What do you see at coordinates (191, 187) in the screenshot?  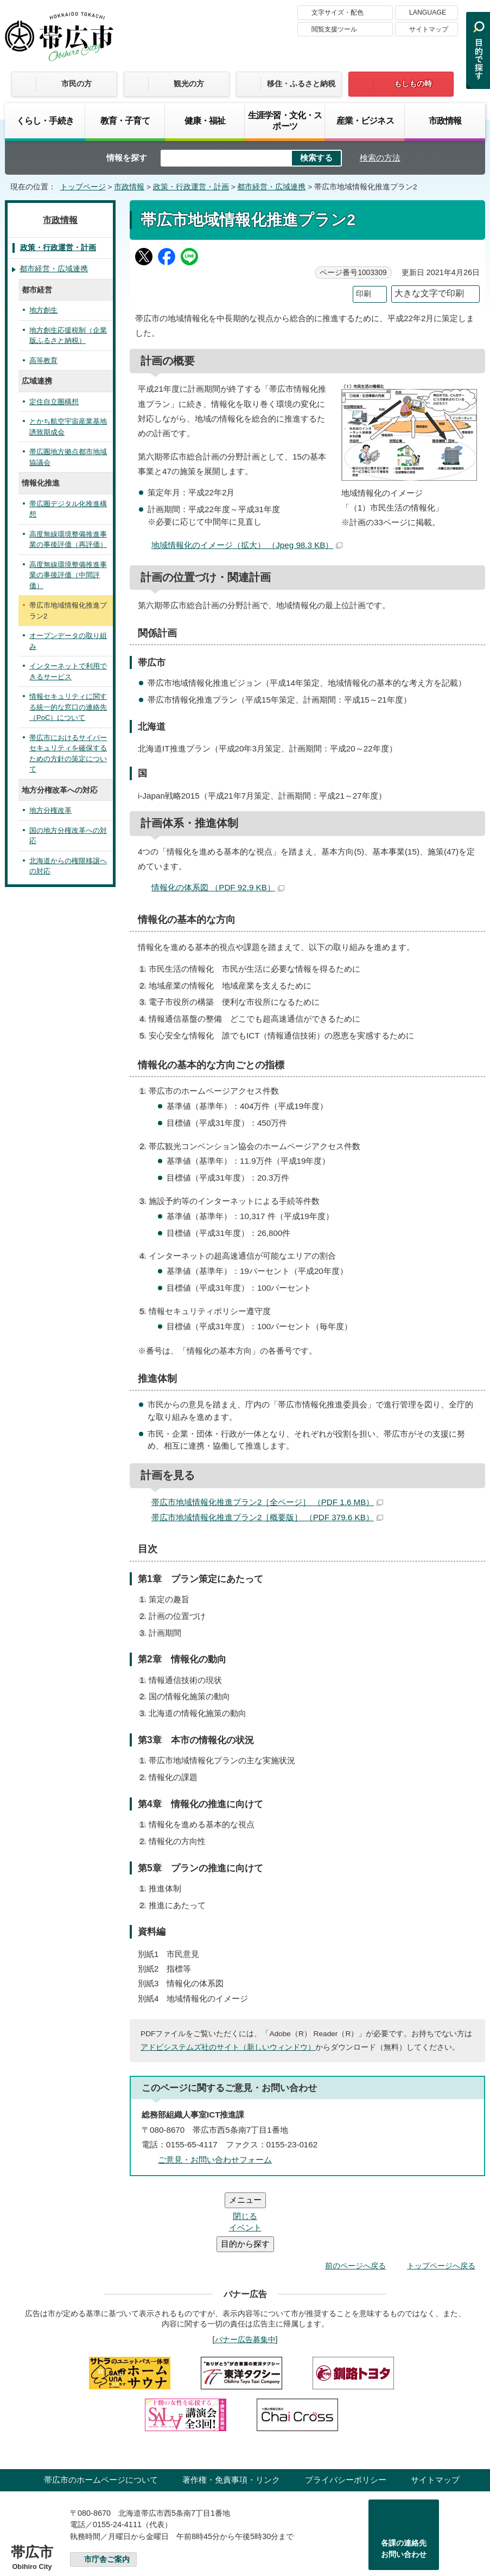 I see `政策・行政運営・計画` at bounding box center [191, 187].